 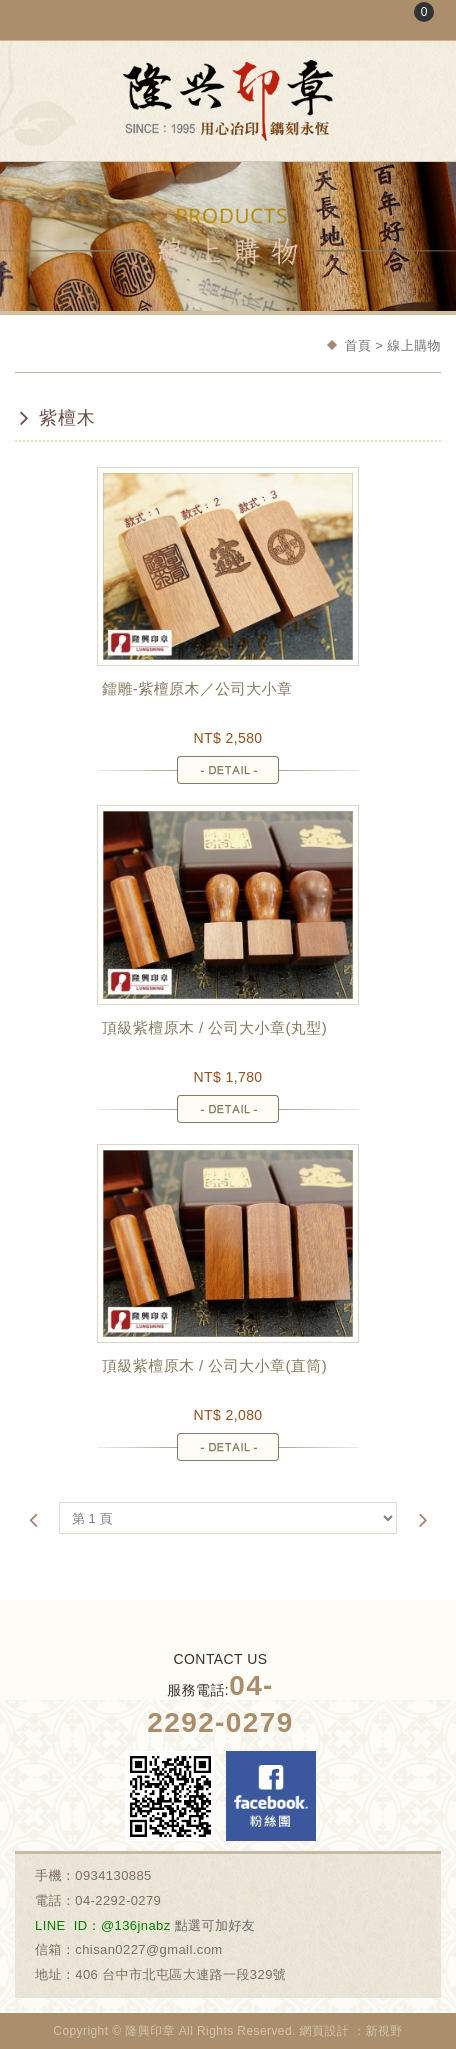 What do you see at coordinates (228, 100) in the screenshot?
I see `隆興刻印社` at bounding box center [228, 100].